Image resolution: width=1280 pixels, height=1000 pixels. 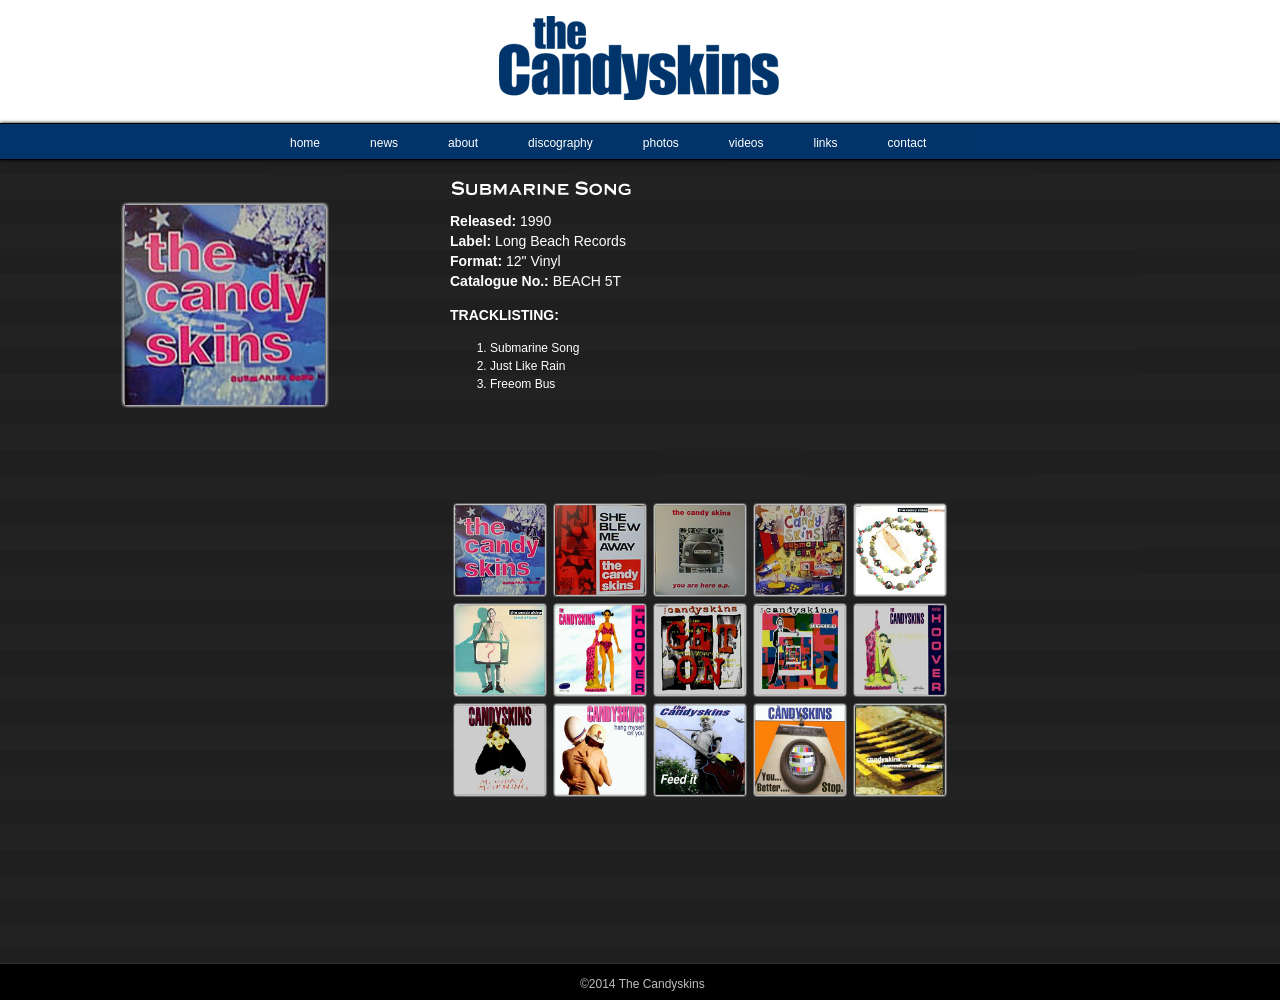 I want to click on home, so click(x=305, y=143).